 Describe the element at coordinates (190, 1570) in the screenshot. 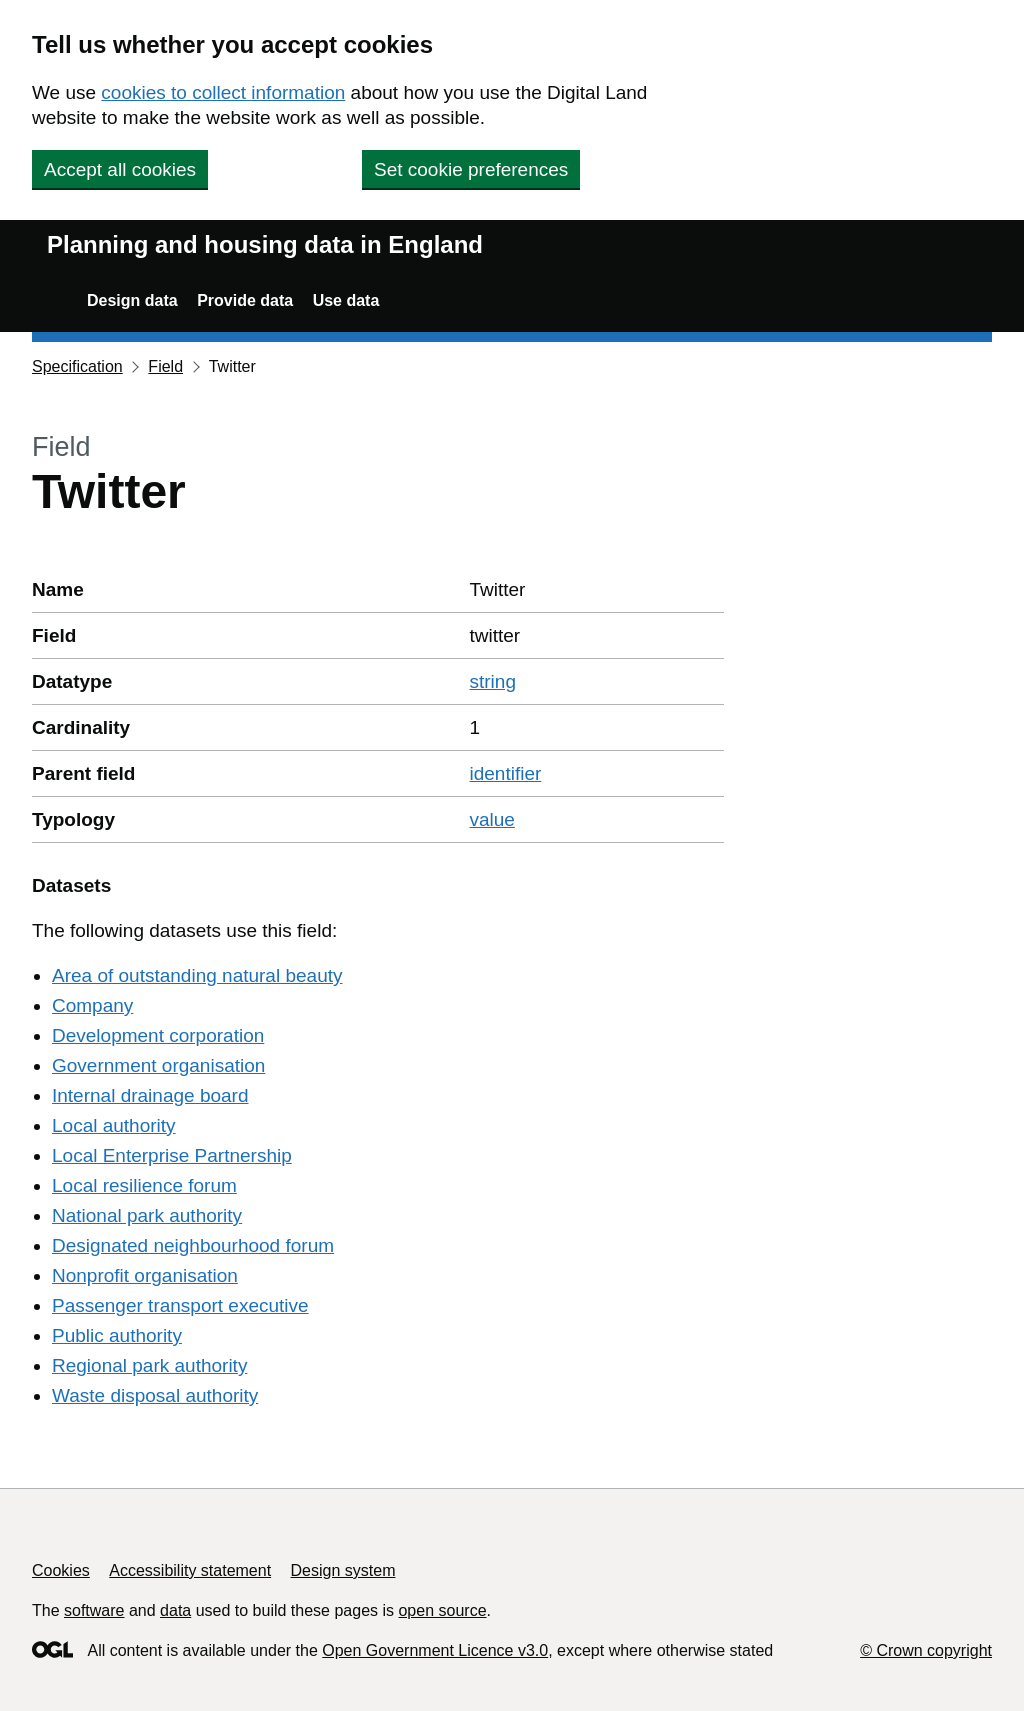

I see `Accessibility statement` at that location.